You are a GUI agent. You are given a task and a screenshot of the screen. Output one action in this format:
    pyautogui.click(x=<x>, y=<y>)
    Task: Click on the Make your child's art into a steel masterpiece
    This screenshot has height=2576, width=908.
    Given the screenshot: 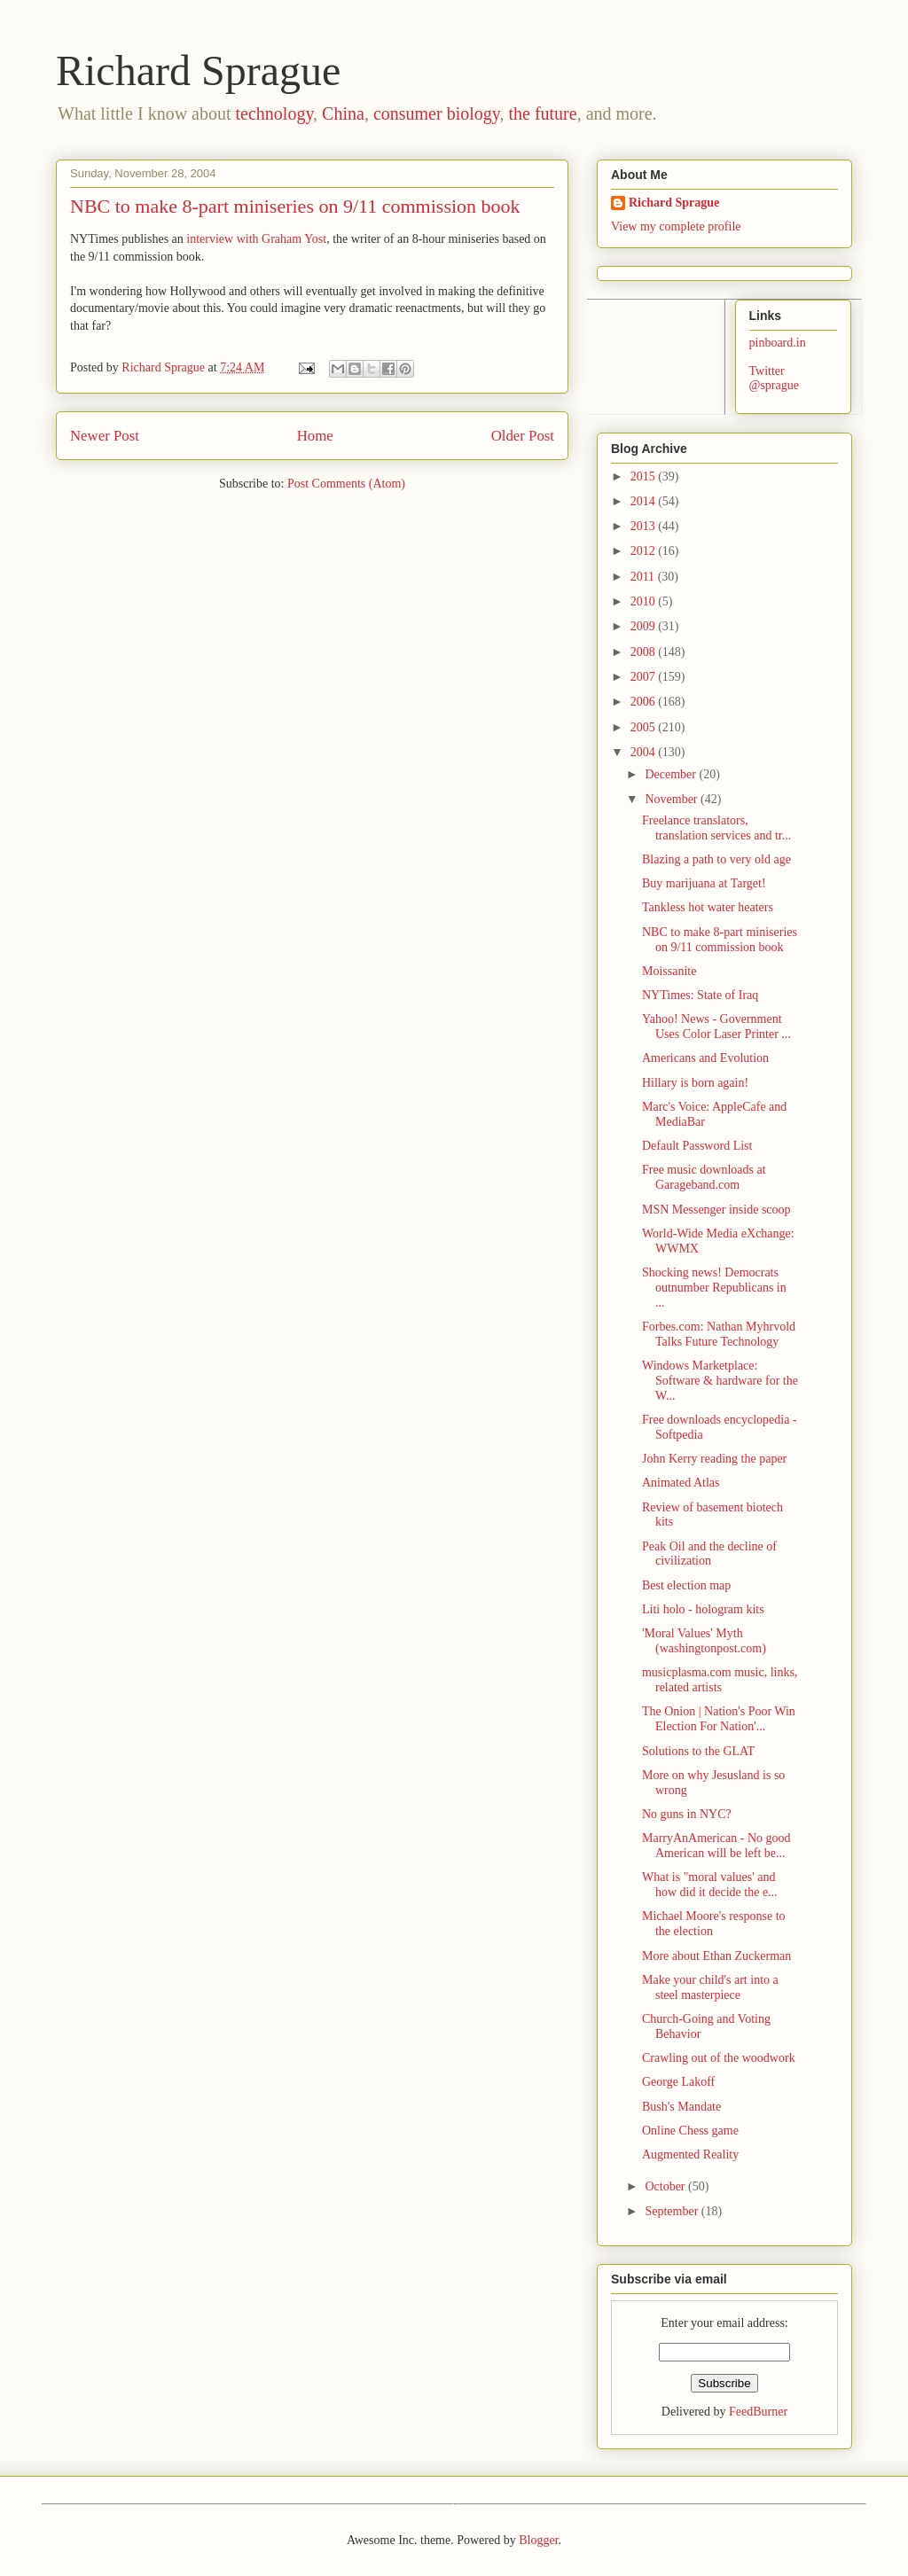 What is the action you would take?
    pyautogui.click(x=710, y=1987)
    